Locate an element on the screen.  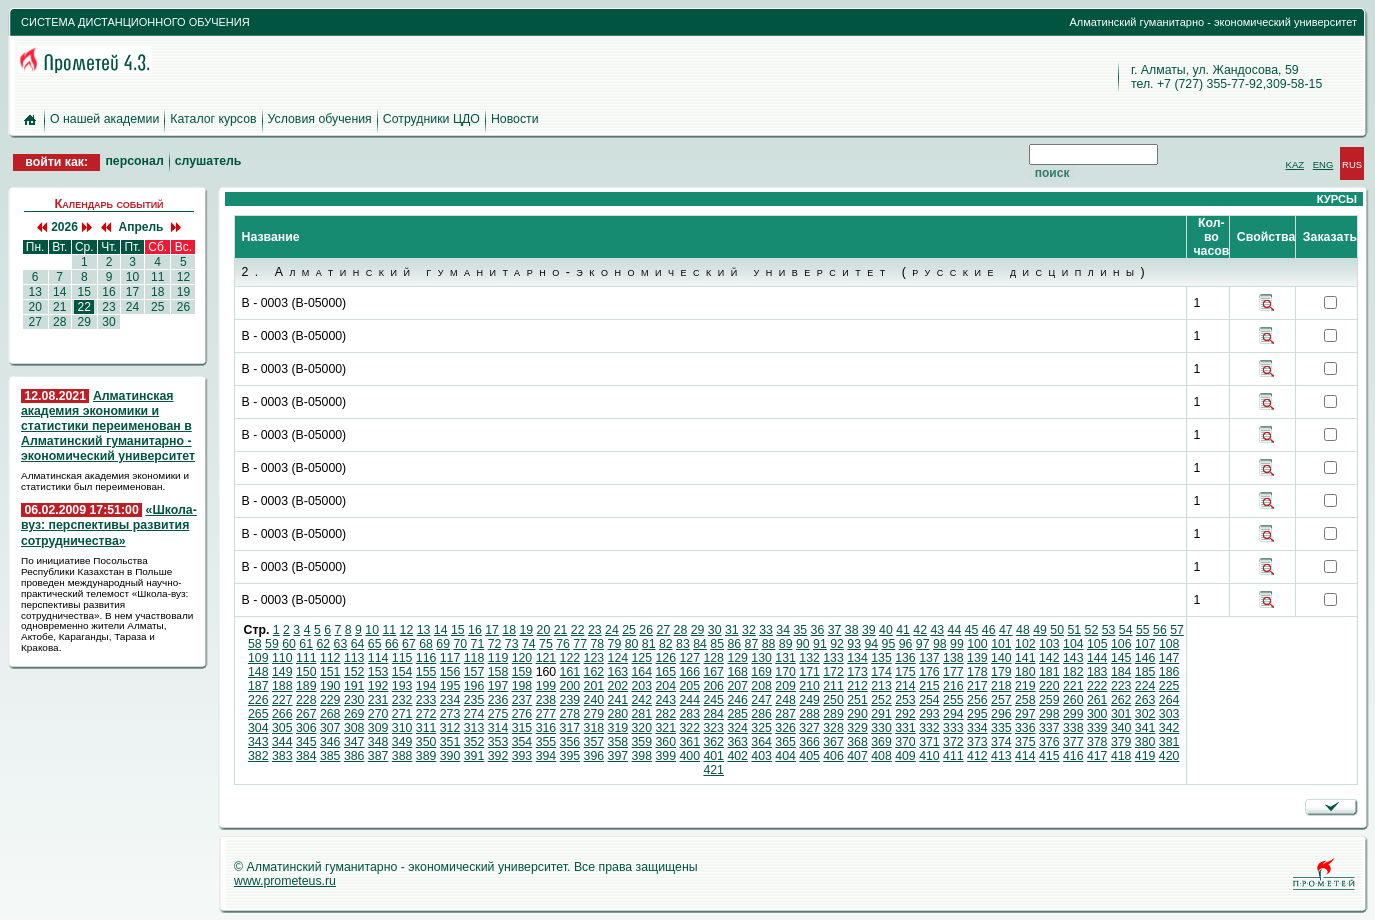
287 is located at coordinates (785, 714).